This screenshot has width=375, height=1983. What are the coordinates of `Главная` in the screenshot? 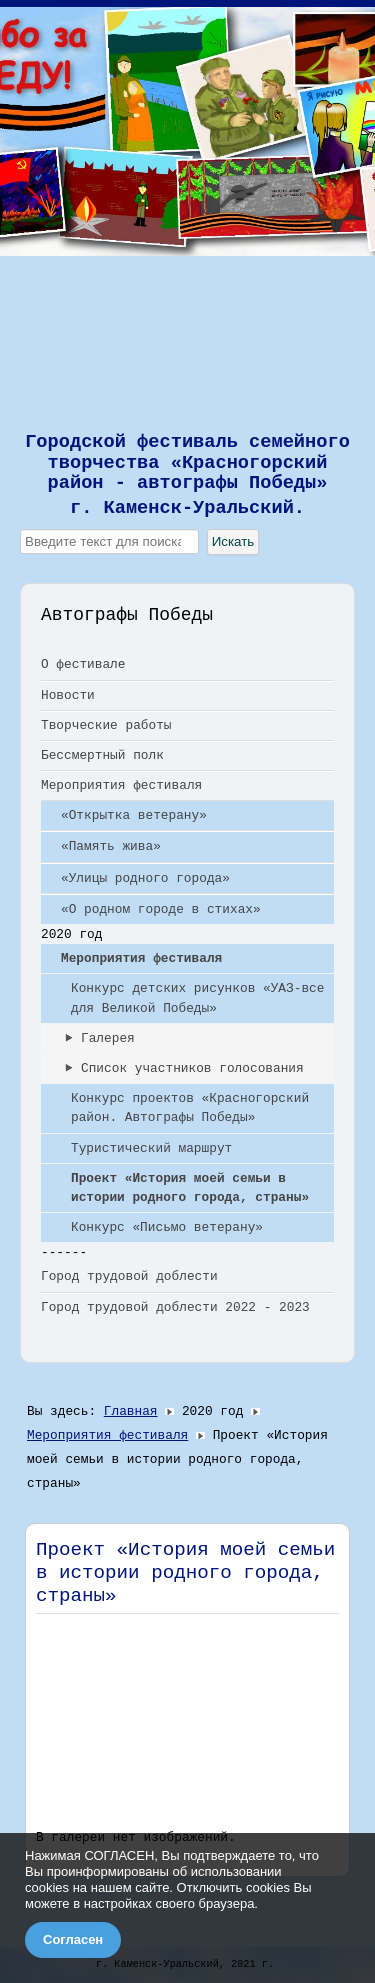 It's located at (131, 1411).